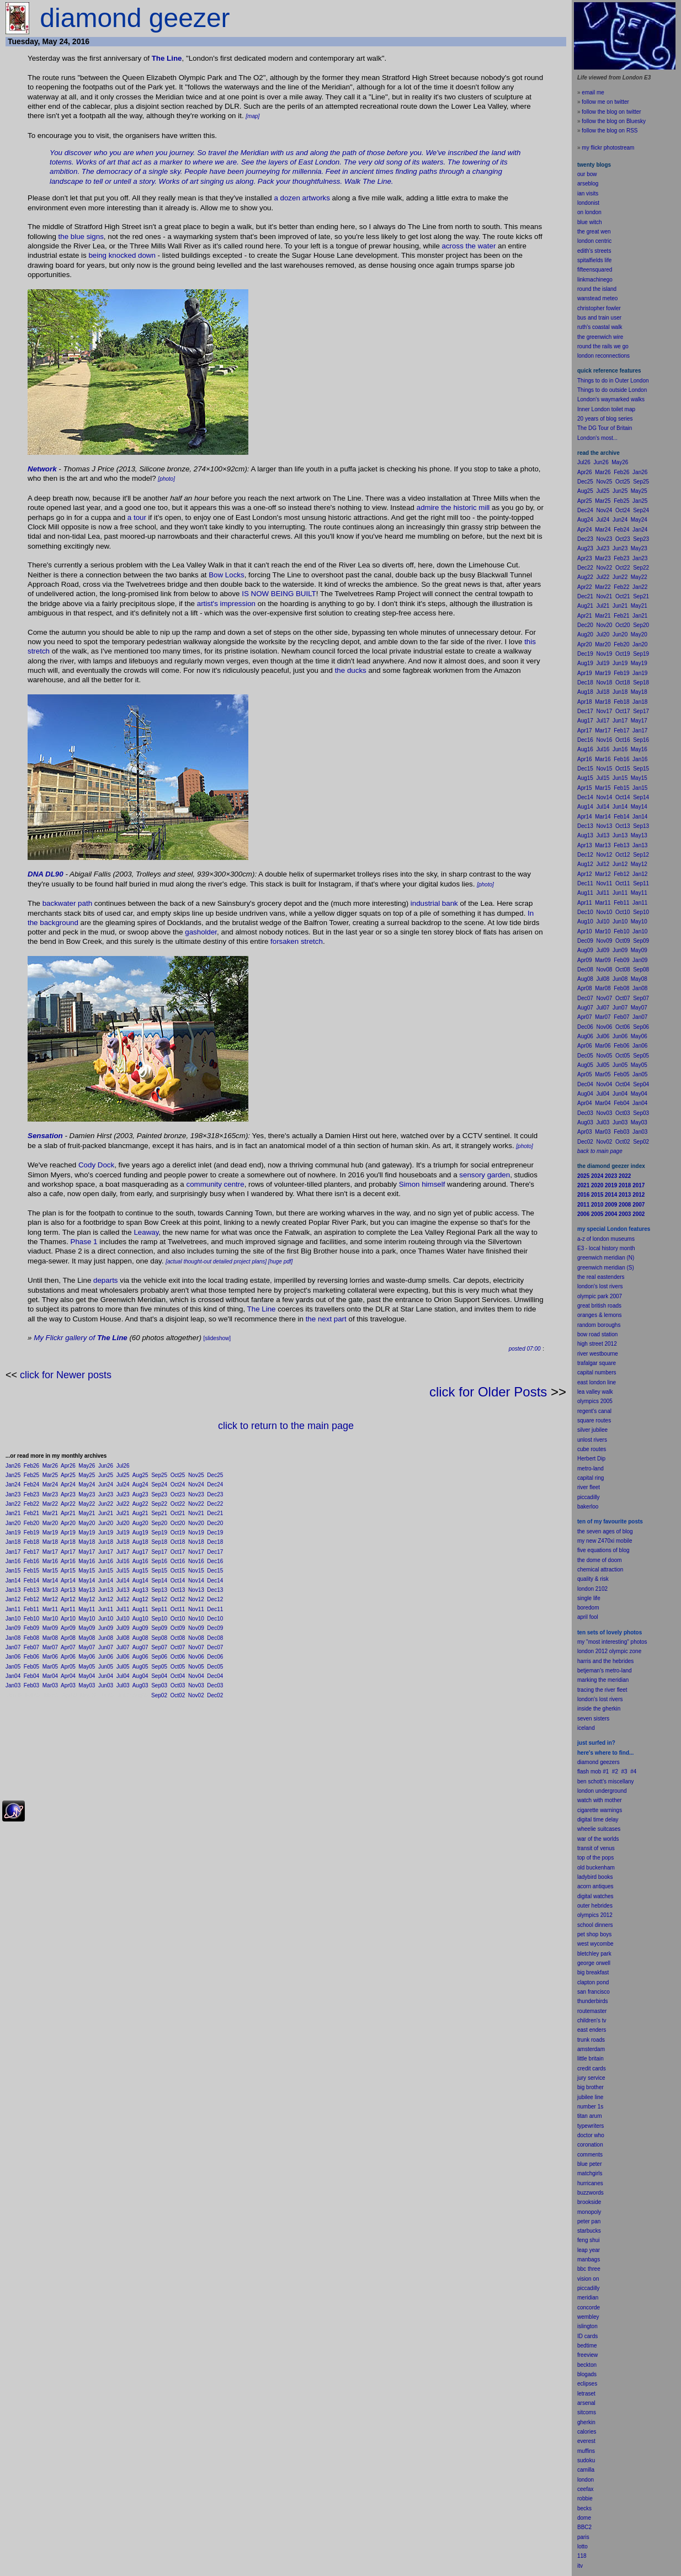  What do you see at coordinates (13, 1466) in the screenshot?
I see `Jan26` at bounding box center [13, 1466].